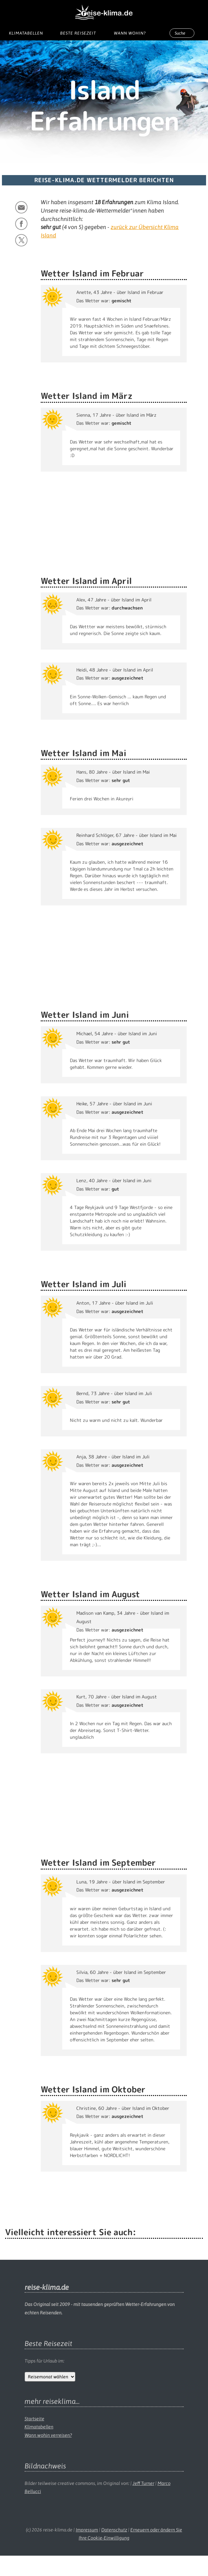 The height and width of the screenshot is (2576, 208). Describe the element at coordinates (143, 2483) in the screenshot. I see `Jeff Turner` at that location.